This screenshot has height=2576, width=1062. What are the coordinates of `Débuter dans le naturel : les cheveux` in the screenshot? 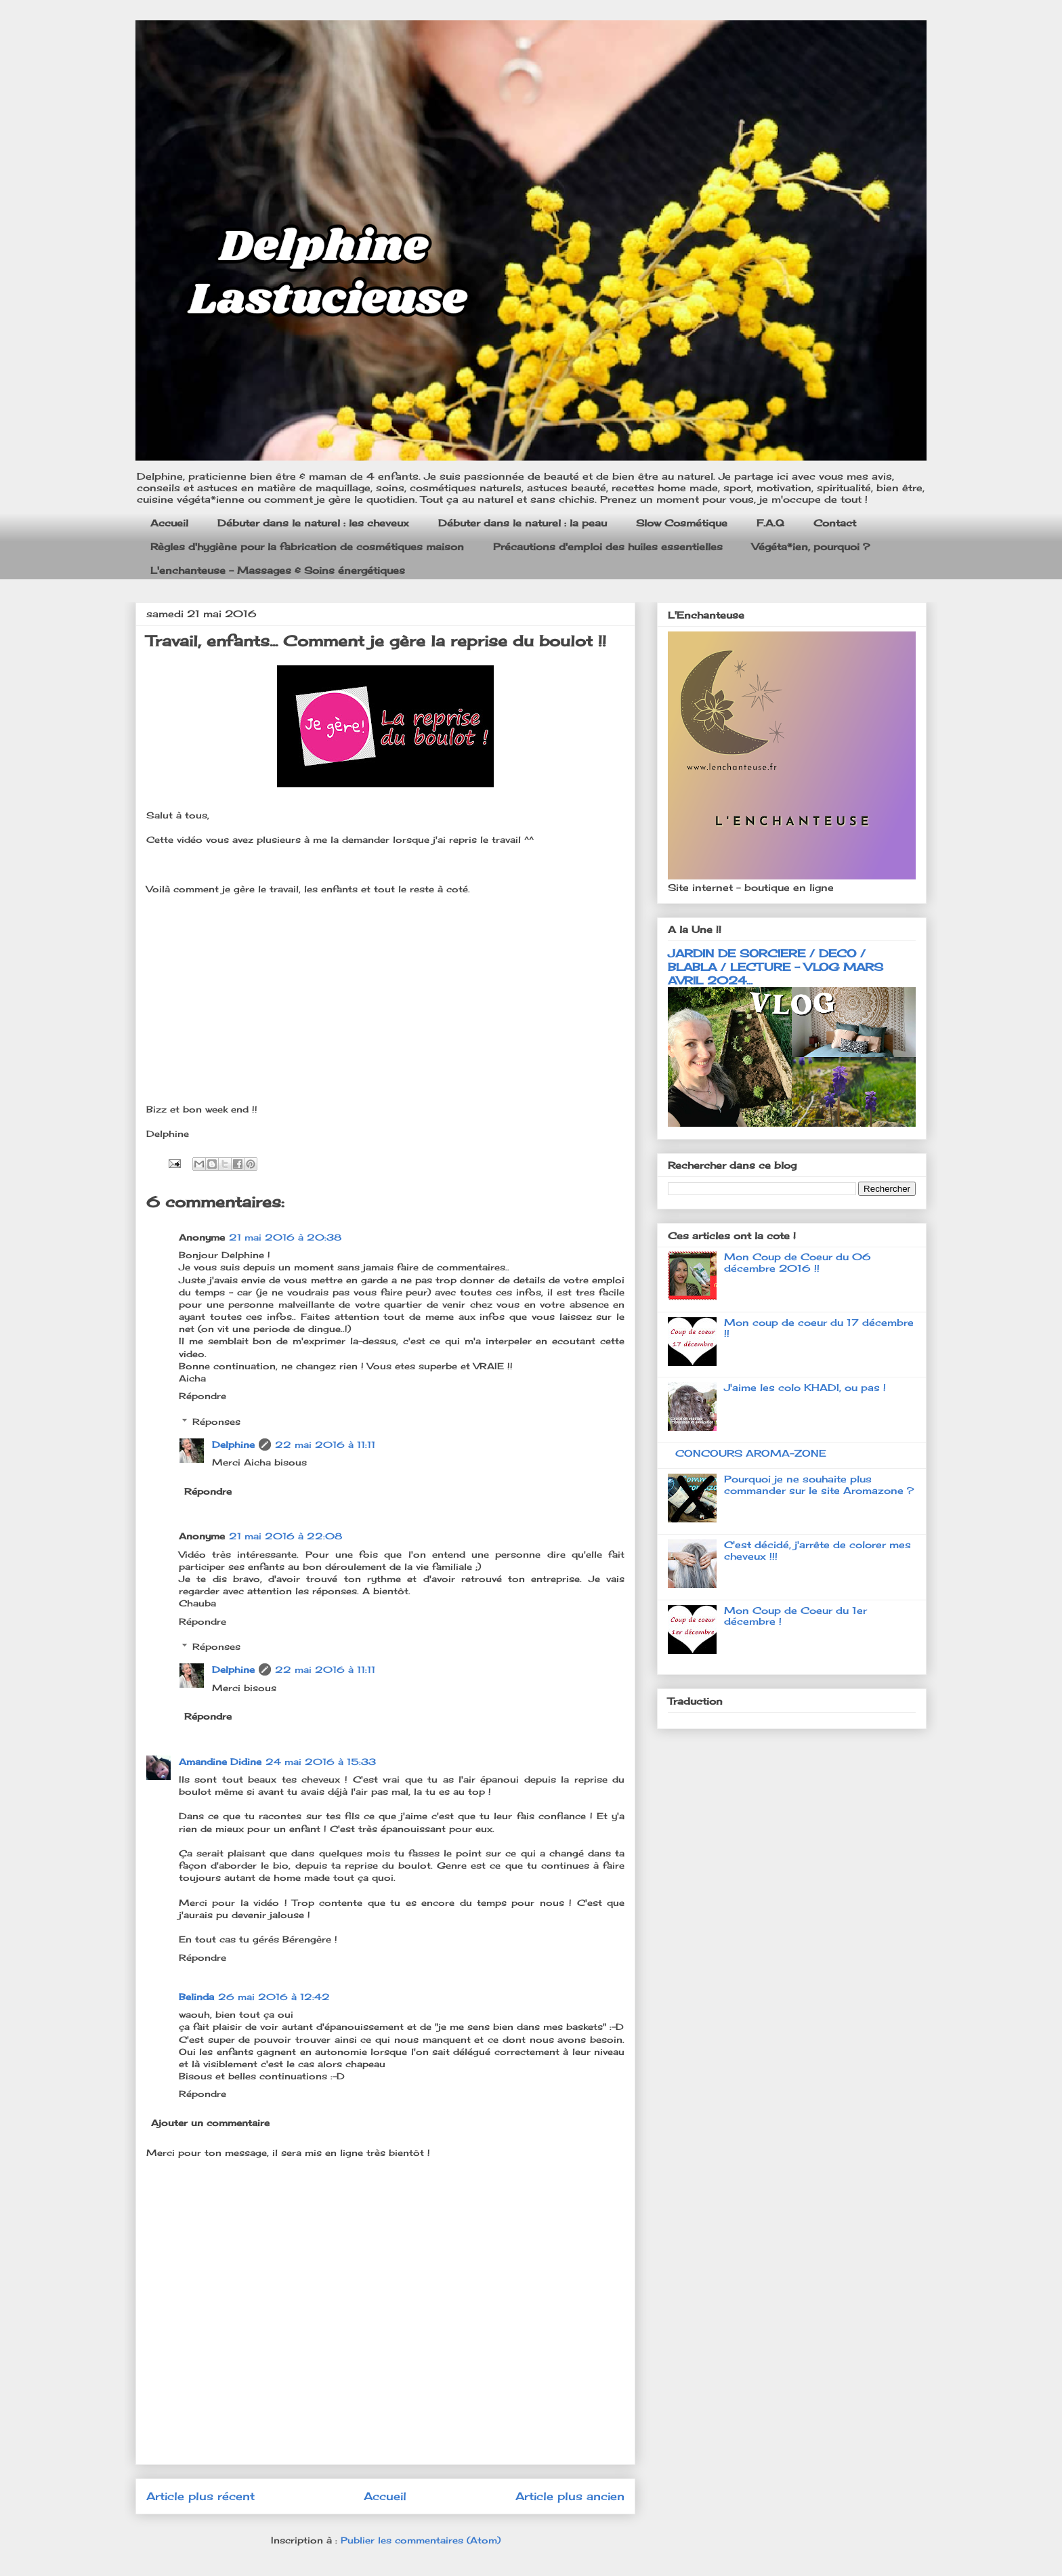 It's located at (313, 522).